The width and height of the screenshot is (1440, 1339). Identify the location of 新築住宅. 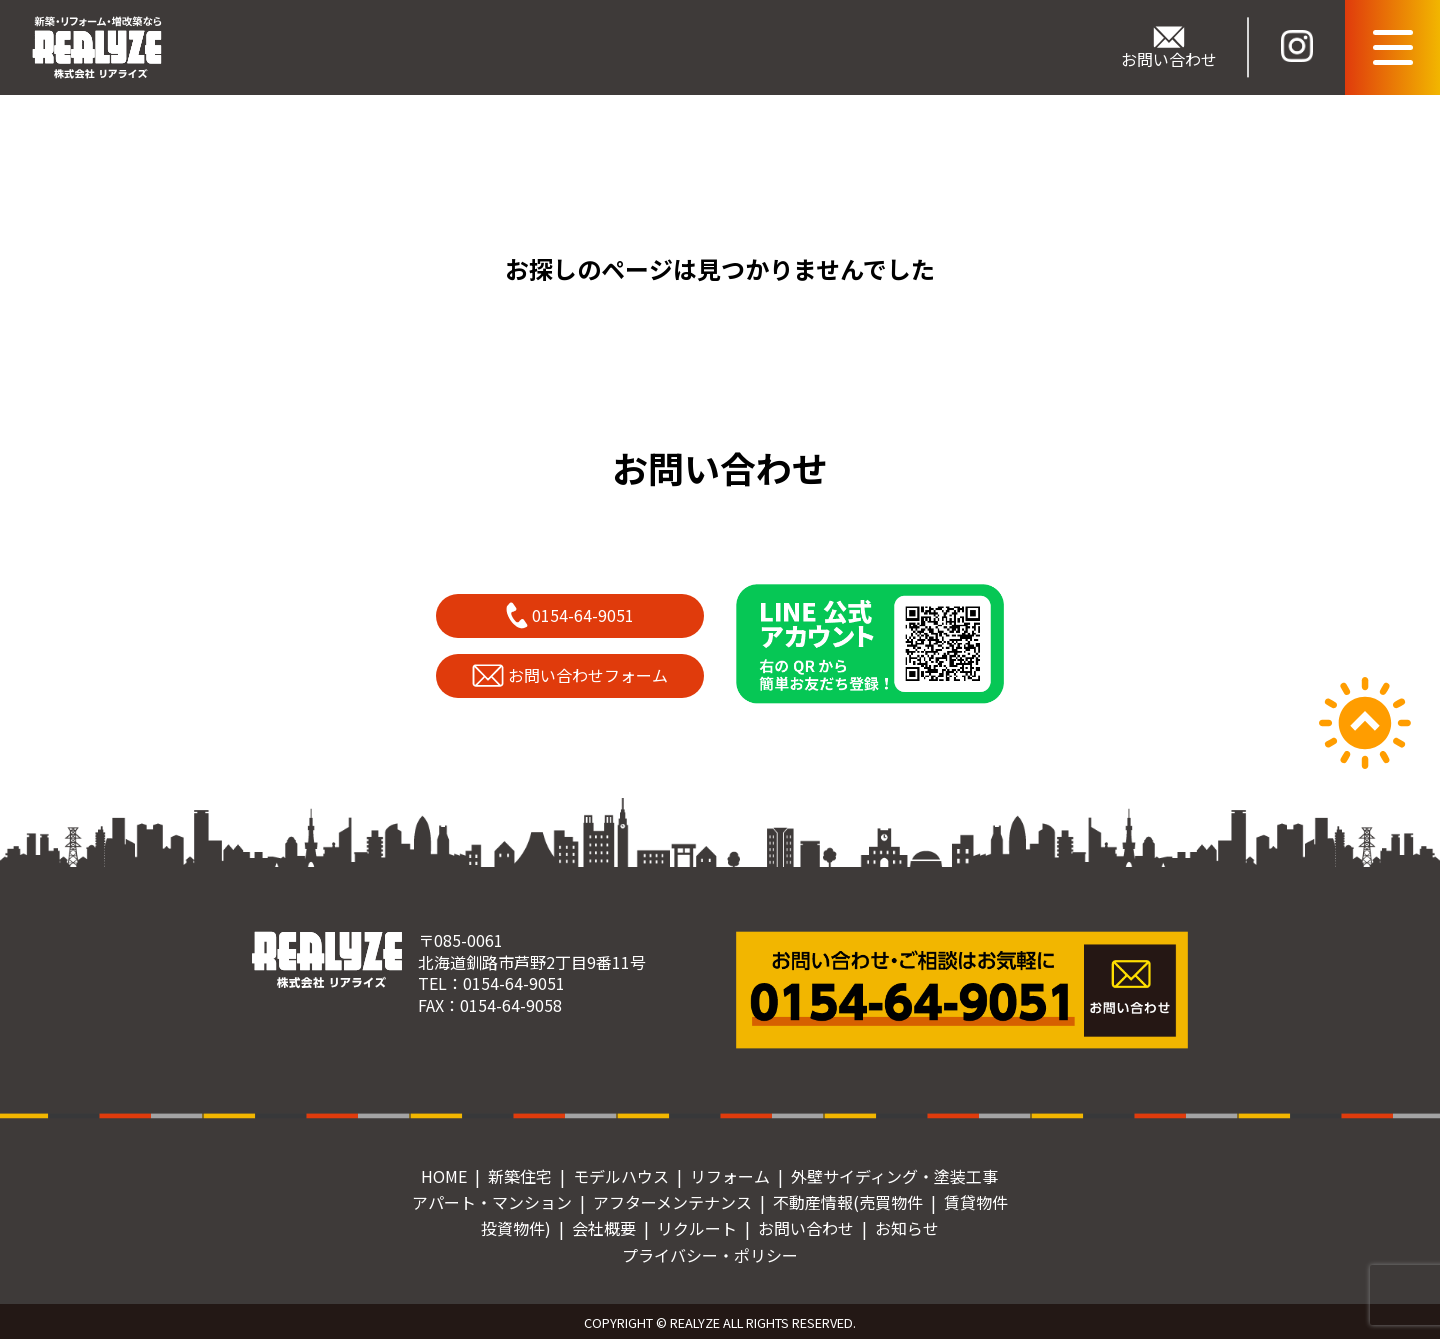
(520, 1176).